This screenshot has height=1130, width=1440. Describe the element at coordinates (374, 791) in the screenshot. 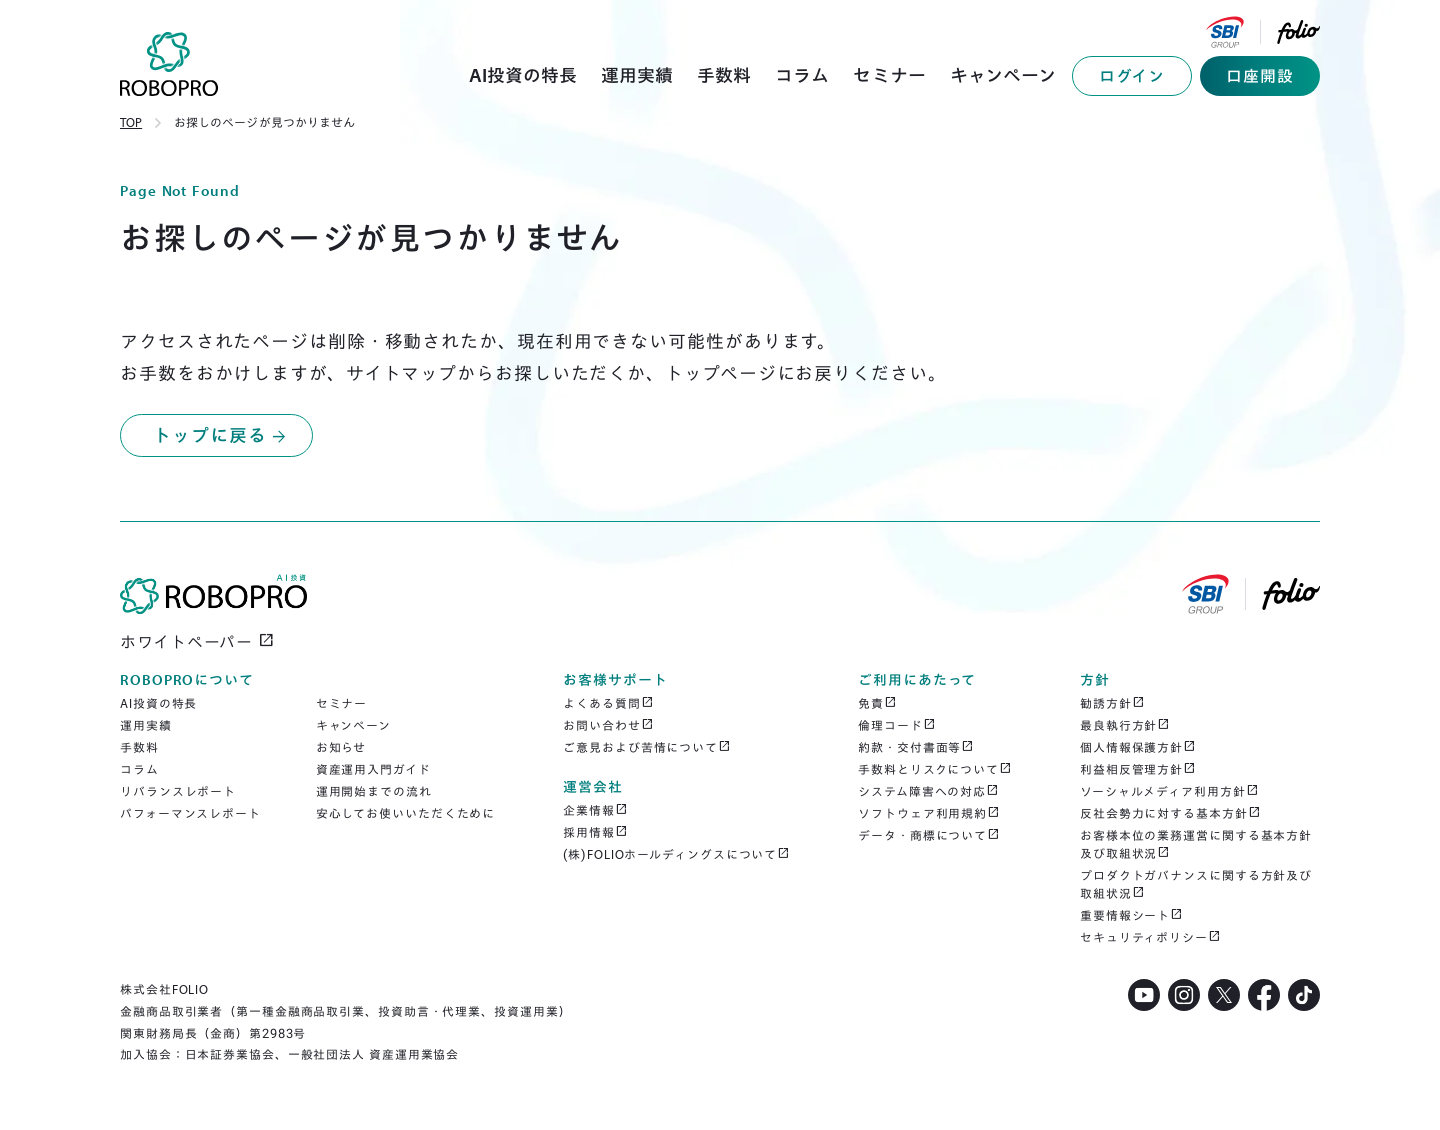

I see `運用開始までの流れ` at that location.